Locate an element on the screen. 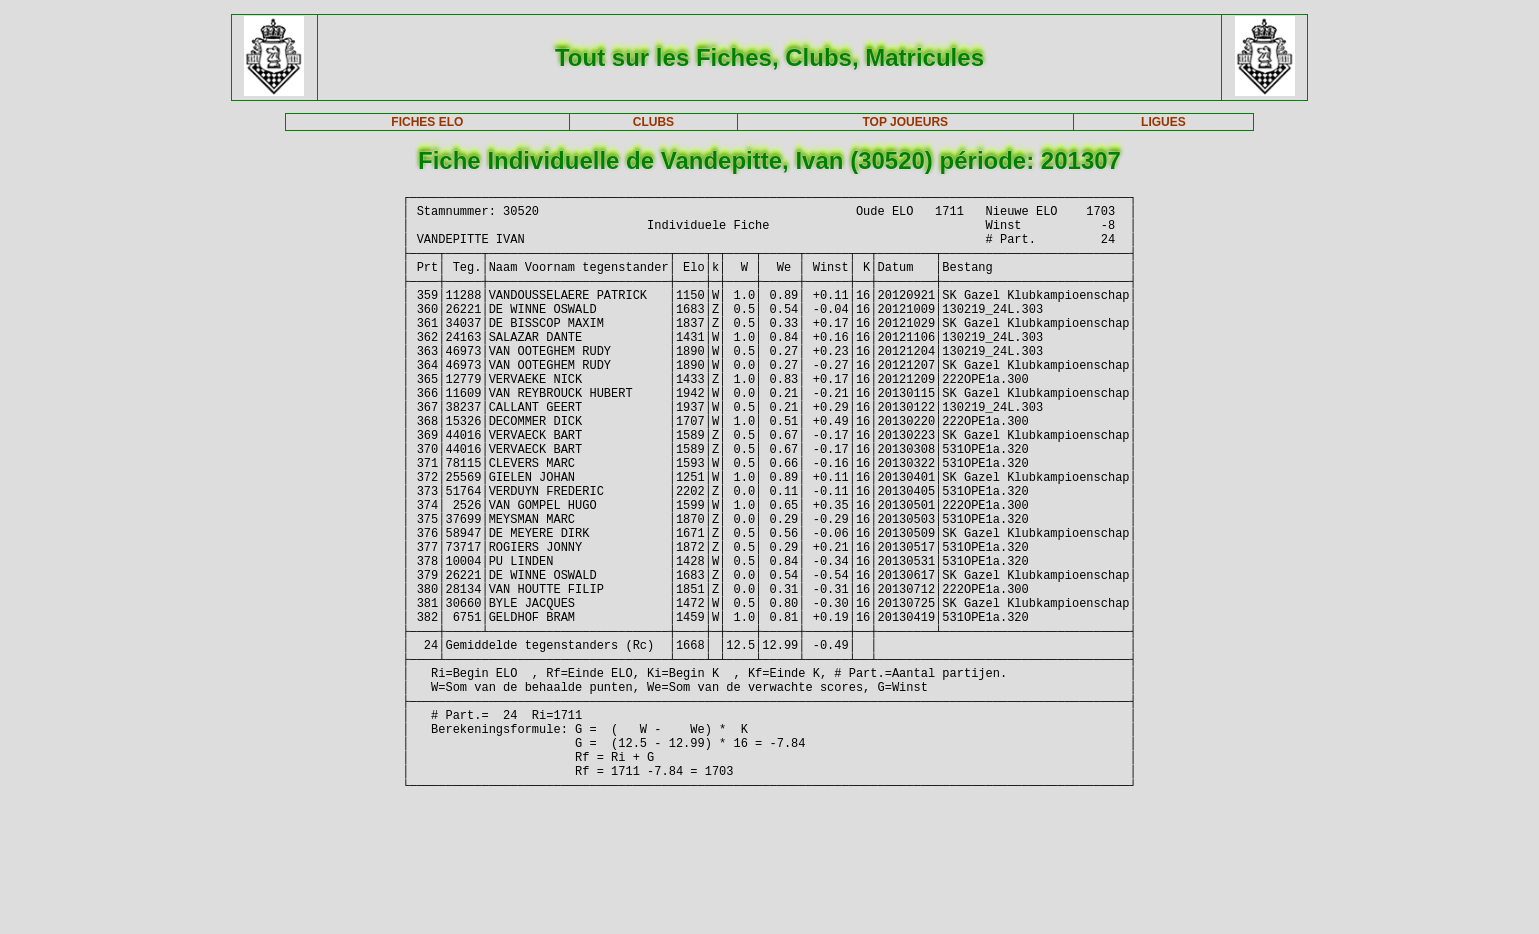 The image size is (1539, 934). FICHES ELO is located at coordinates (427, 122).